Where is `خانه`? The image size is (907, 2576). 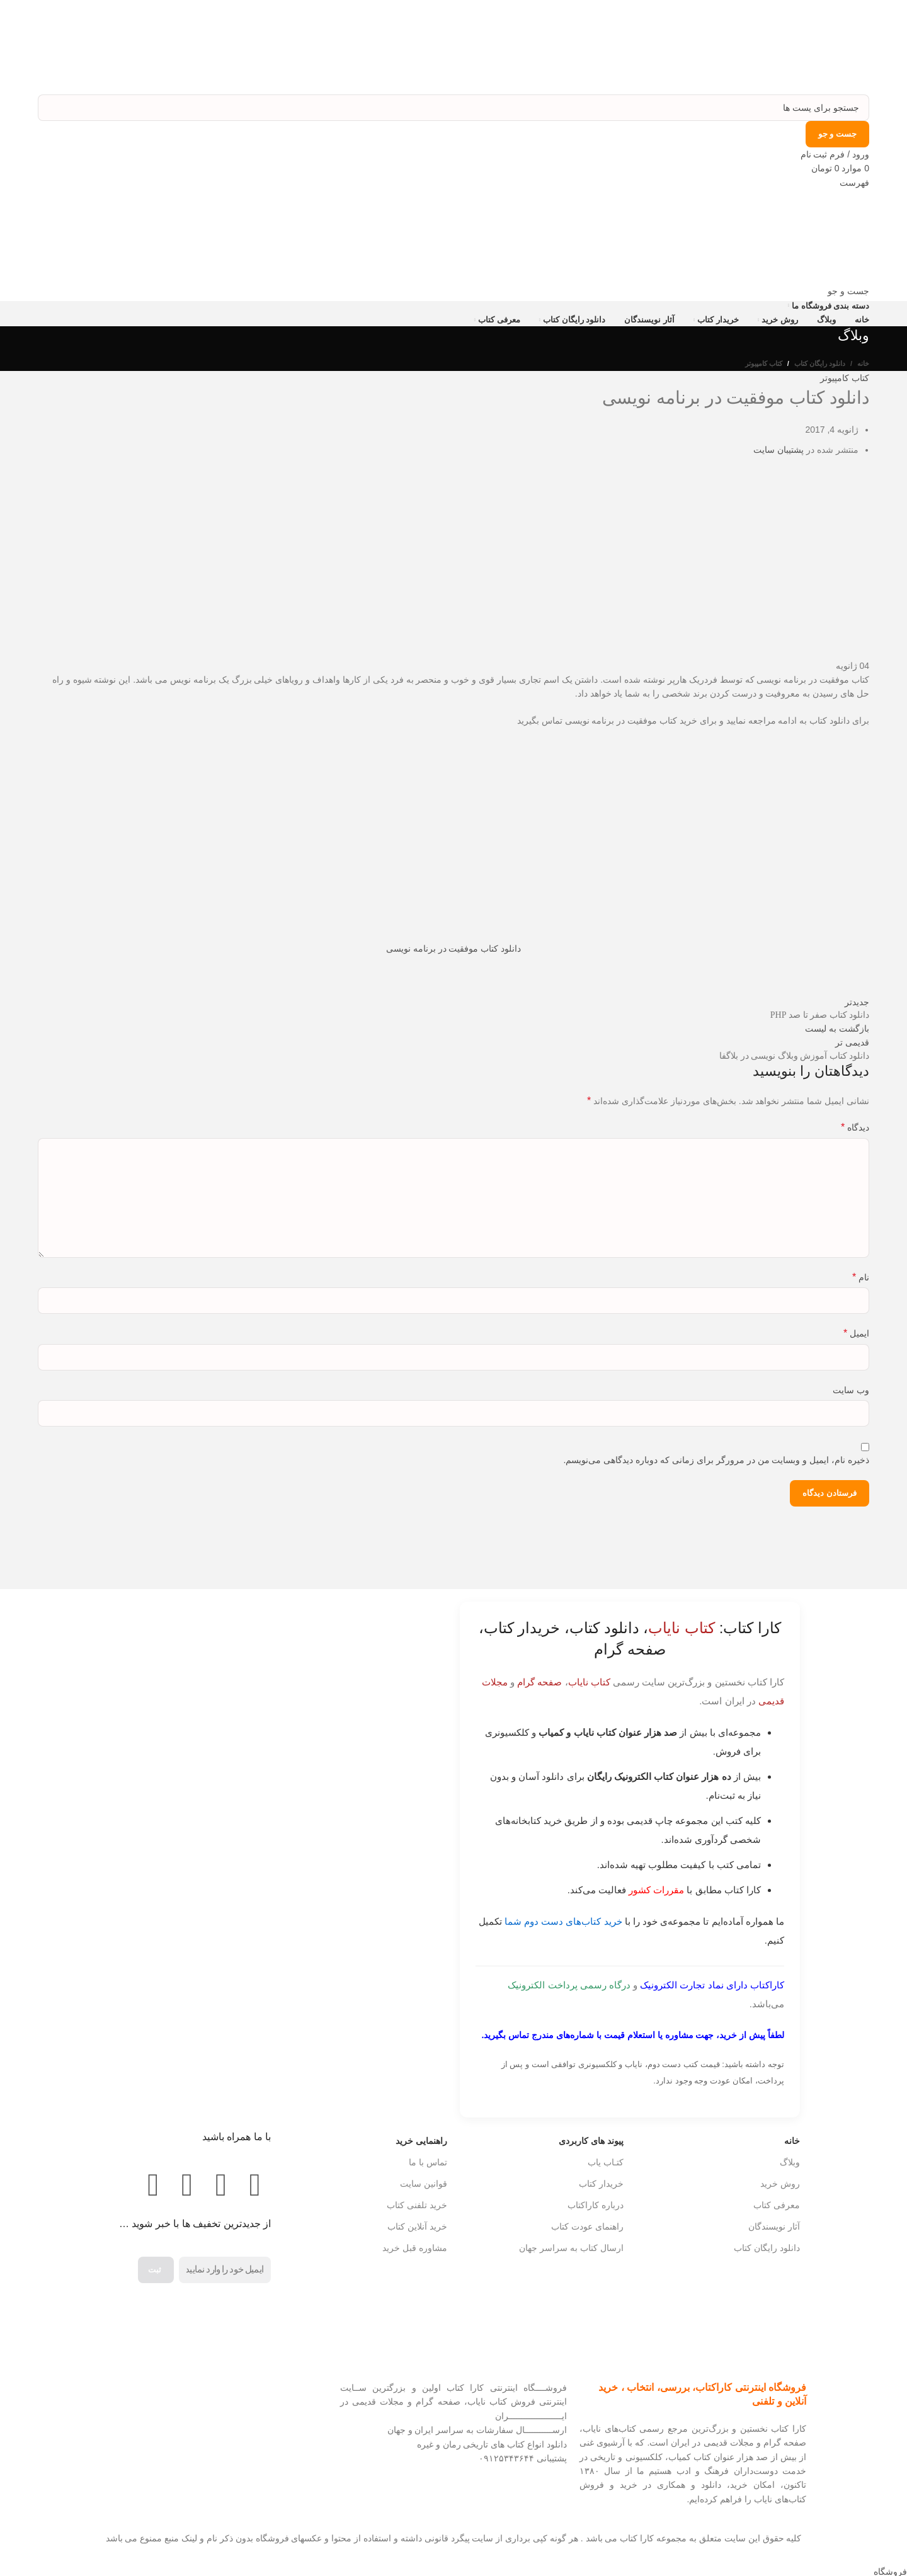 خانه is located at coordinates (863, 363).